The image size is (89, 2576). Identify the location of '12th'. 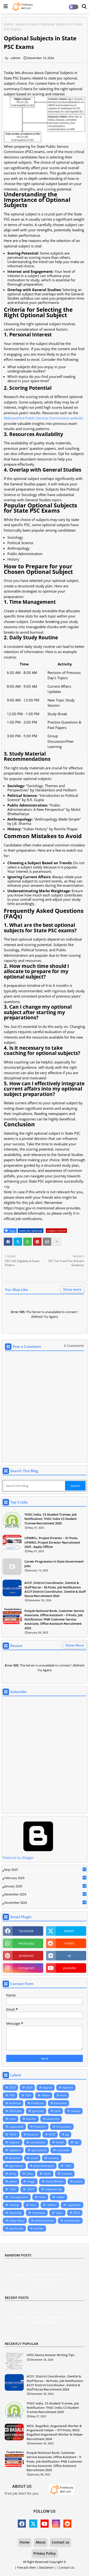
(12, 2189).